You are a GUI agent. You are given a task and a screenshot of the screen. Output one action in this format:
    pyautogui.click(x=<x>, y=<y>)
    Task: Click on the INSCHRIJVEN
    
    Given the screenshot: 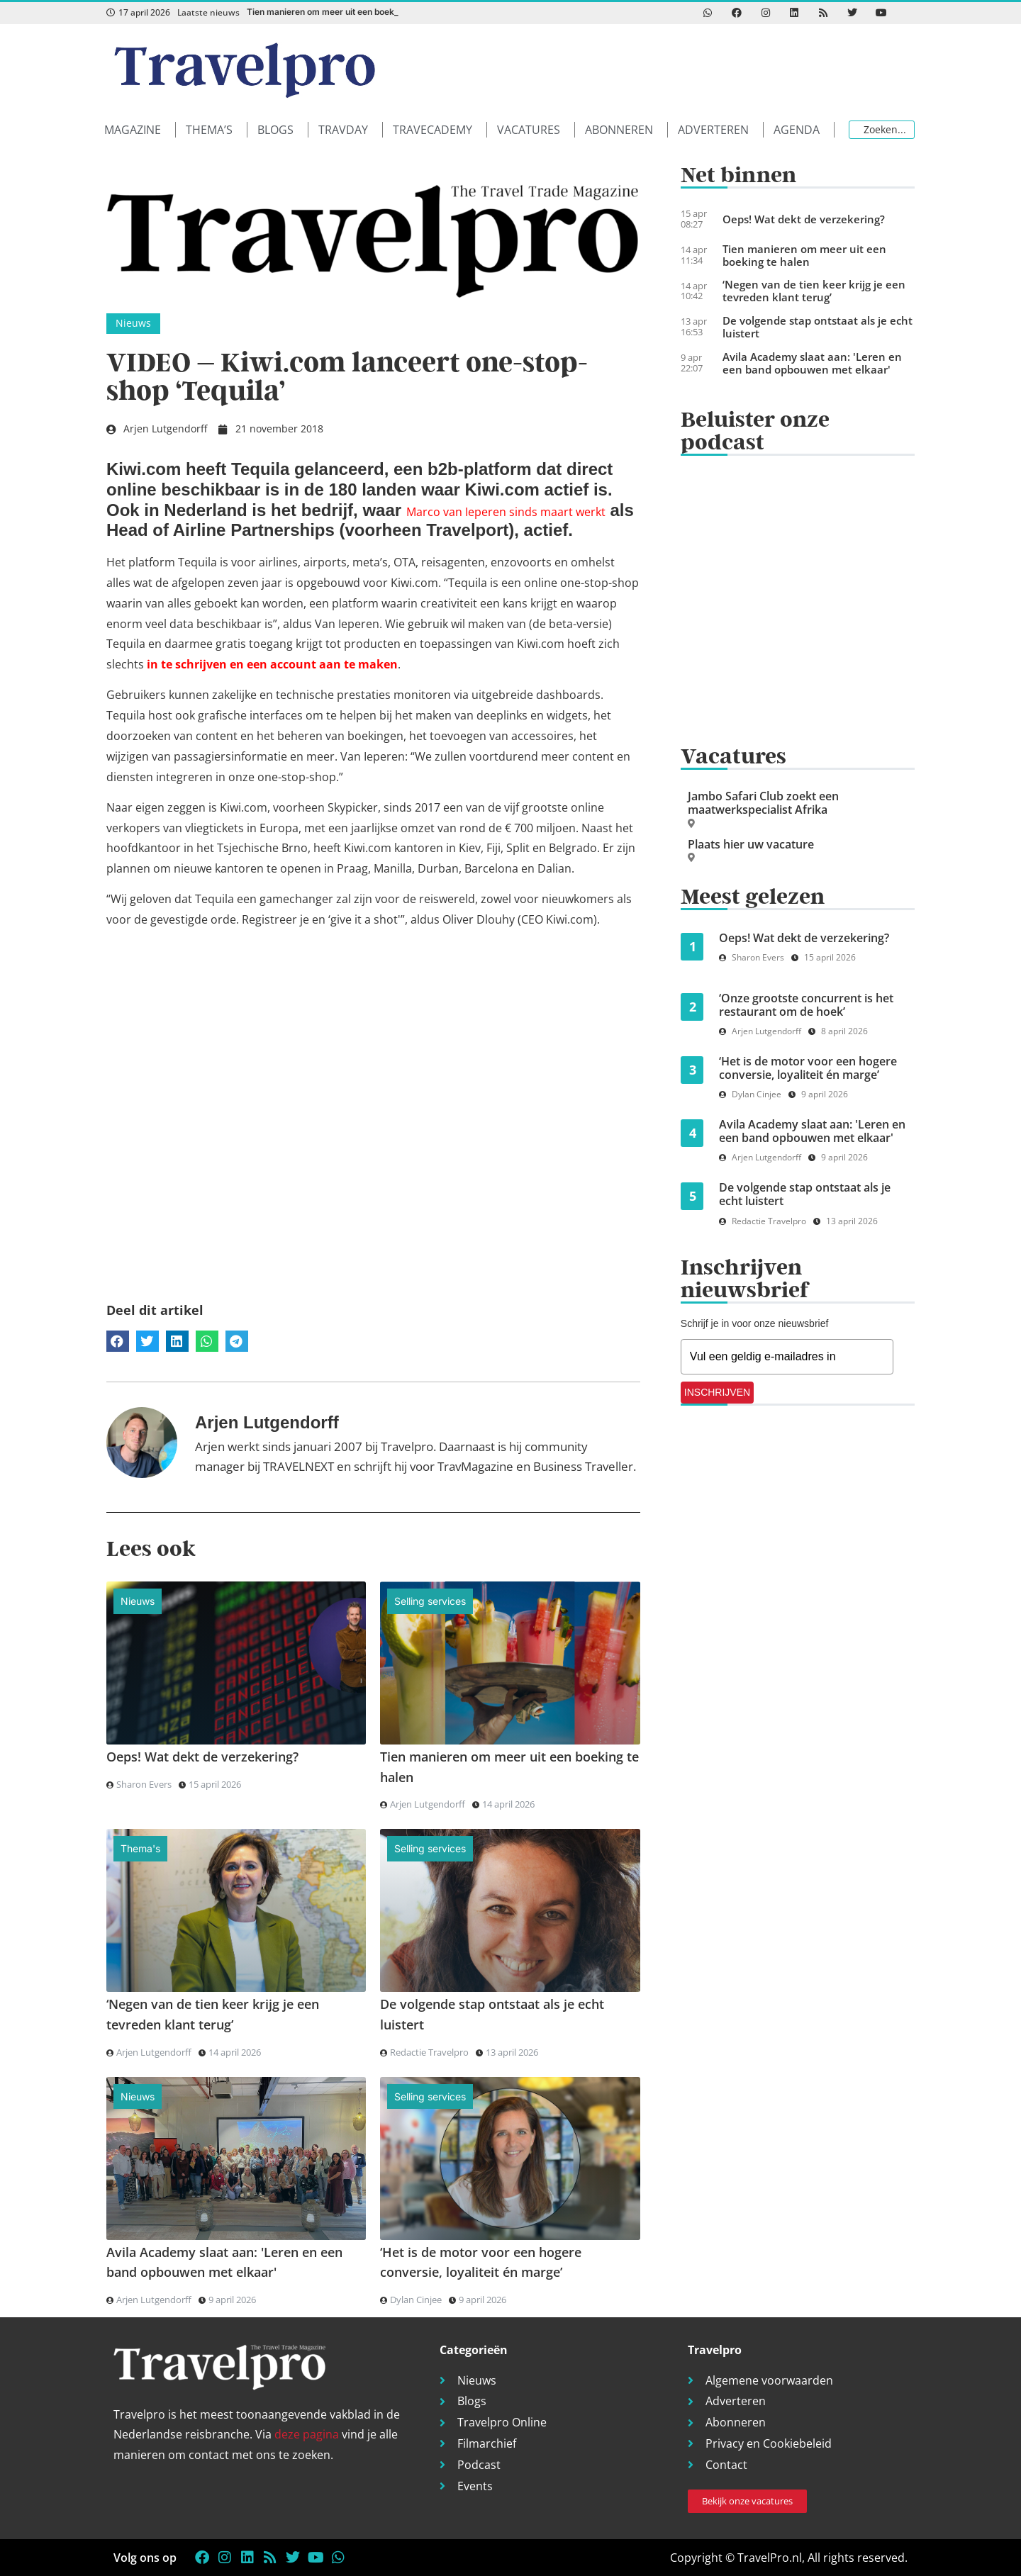 What is the action you would take?
    pyautogui.click(x=717, y=1392)
    